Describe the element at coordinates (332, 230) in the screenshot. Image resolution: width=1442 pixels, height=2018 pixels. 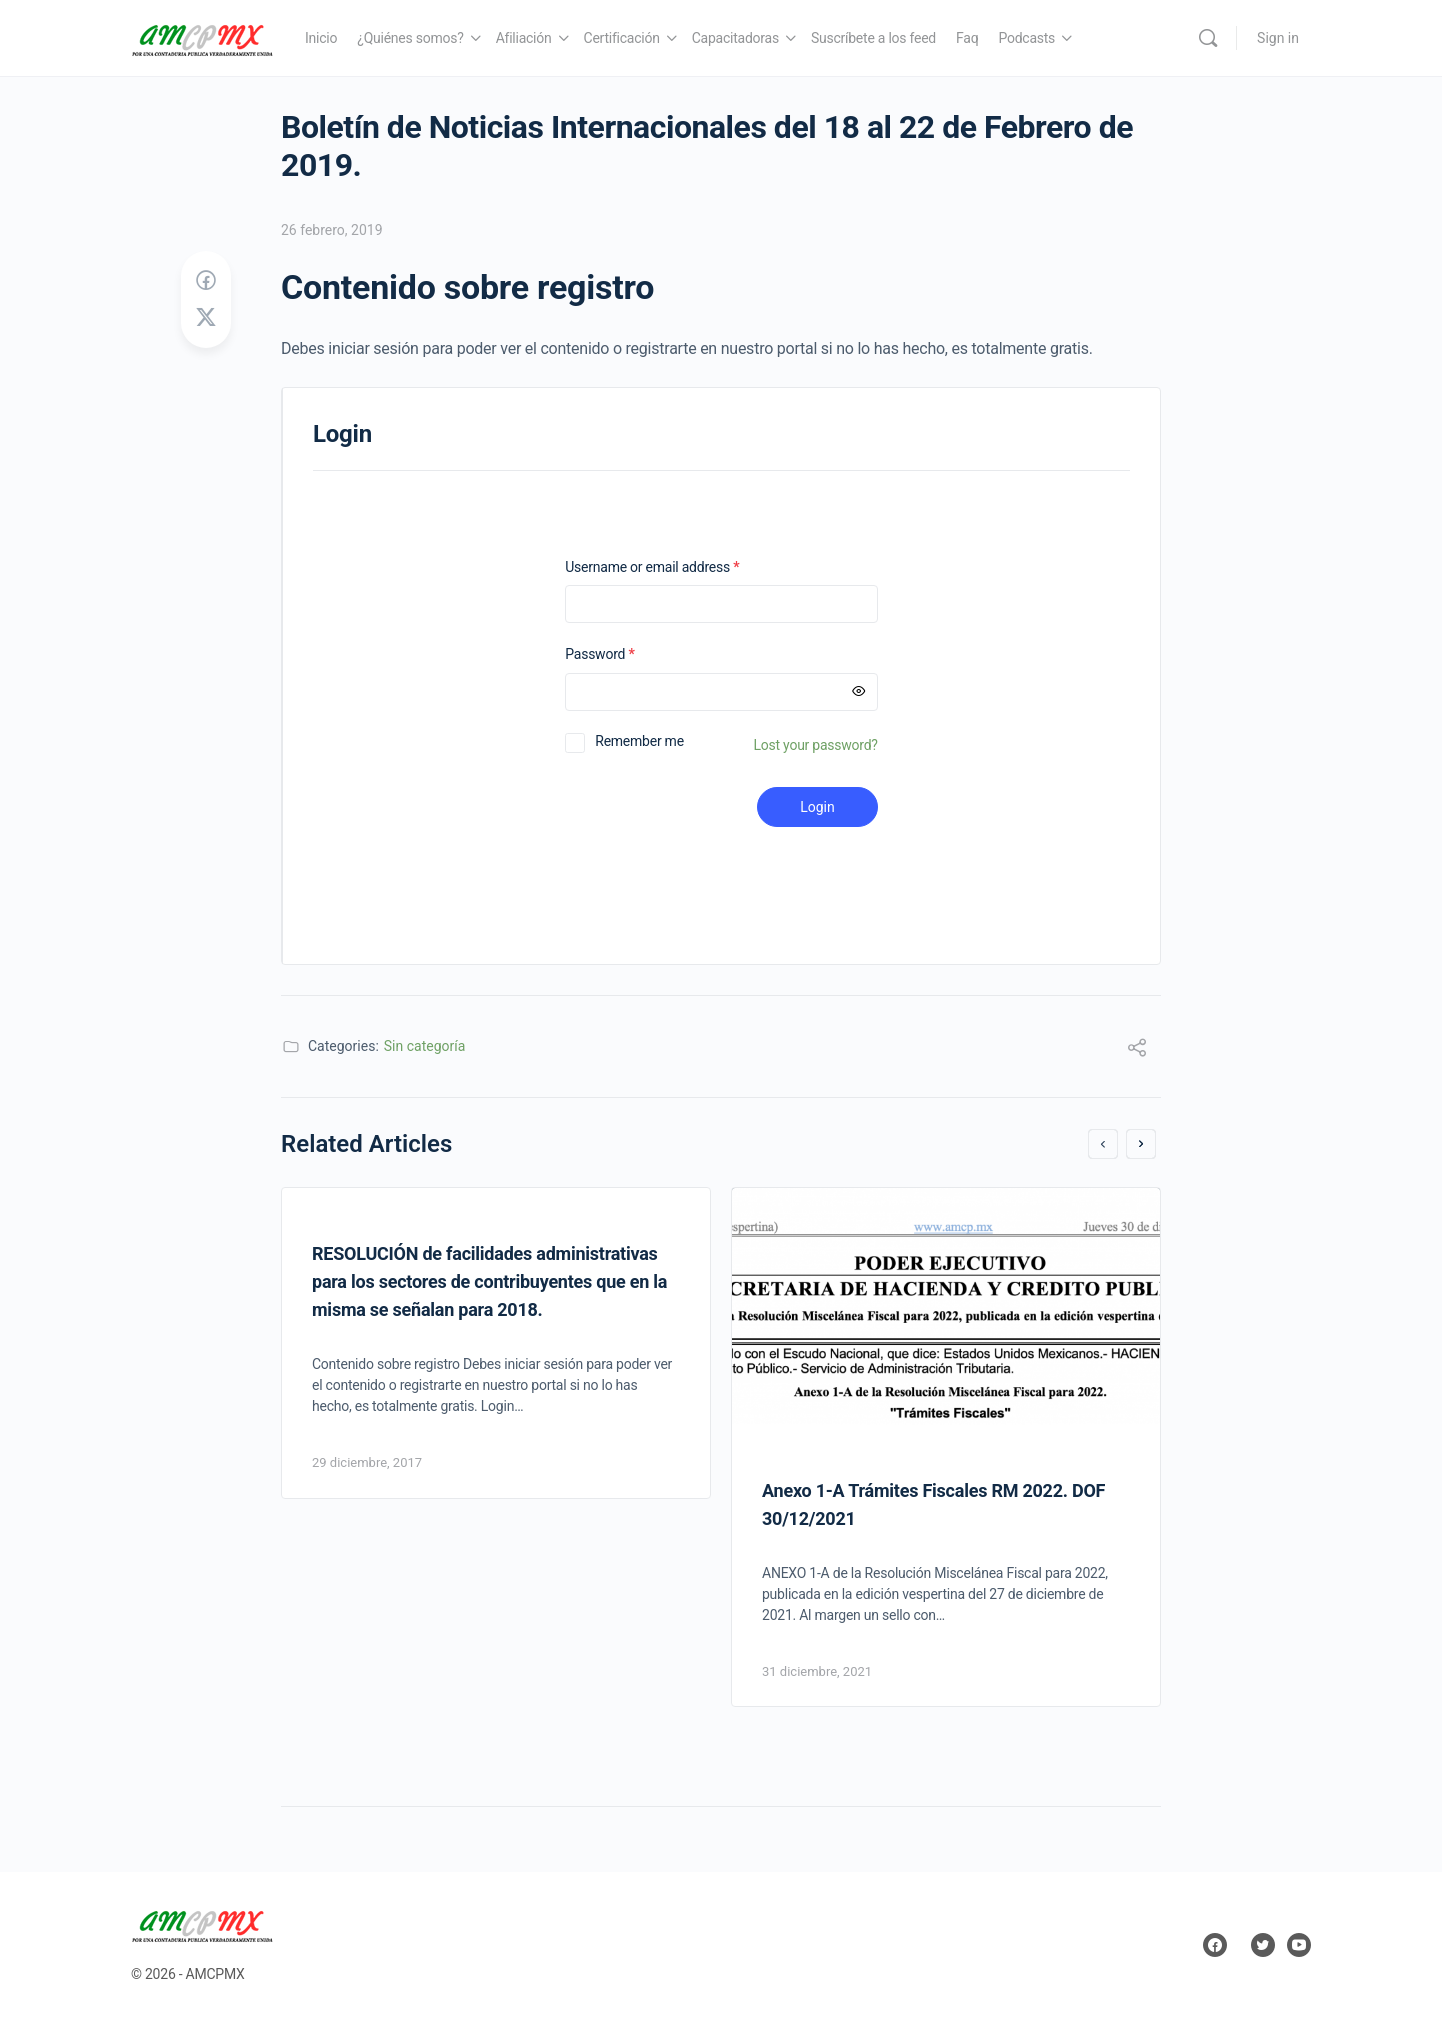
I see `26 febrero, 2019` at that location.